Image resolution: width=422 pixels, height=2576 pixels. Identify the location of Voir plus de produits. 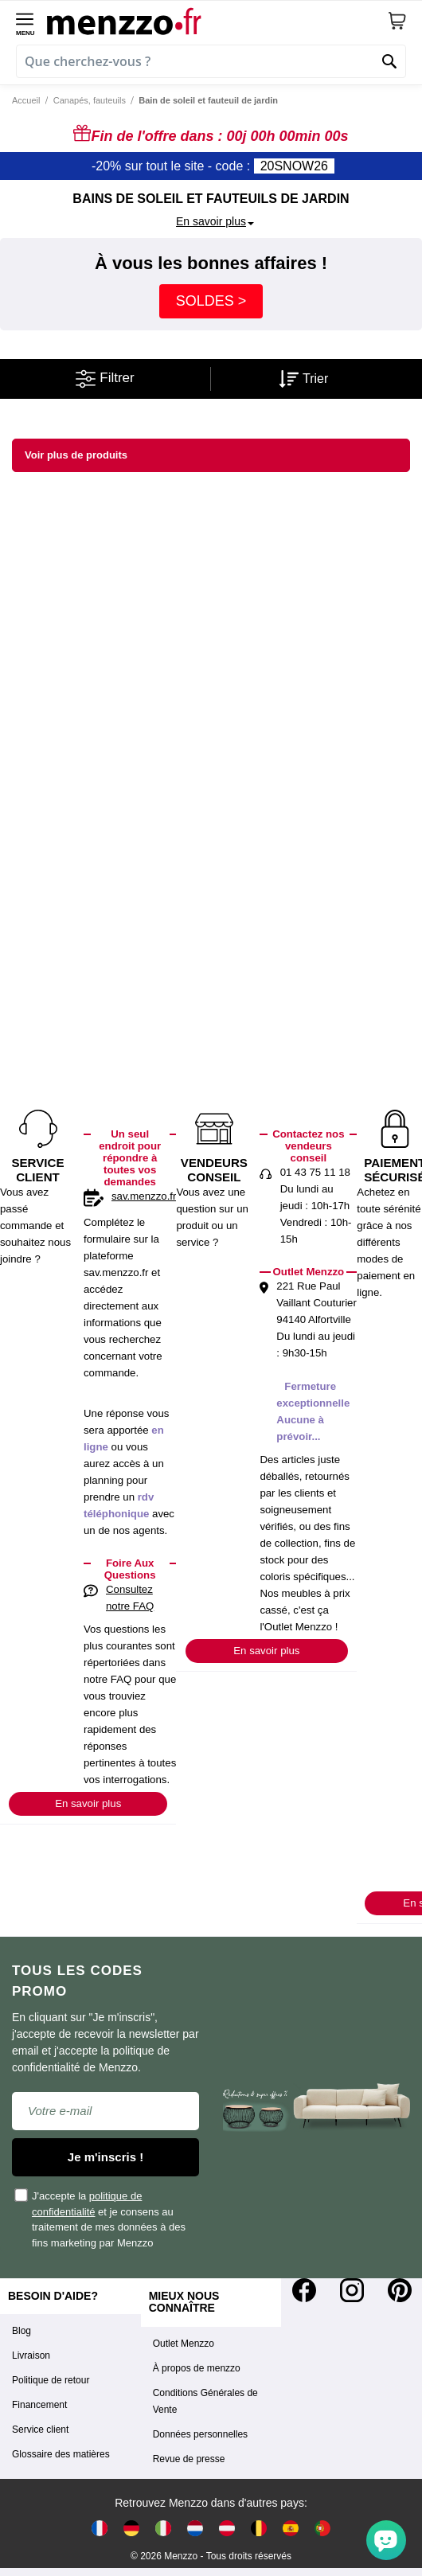
(76, 455).